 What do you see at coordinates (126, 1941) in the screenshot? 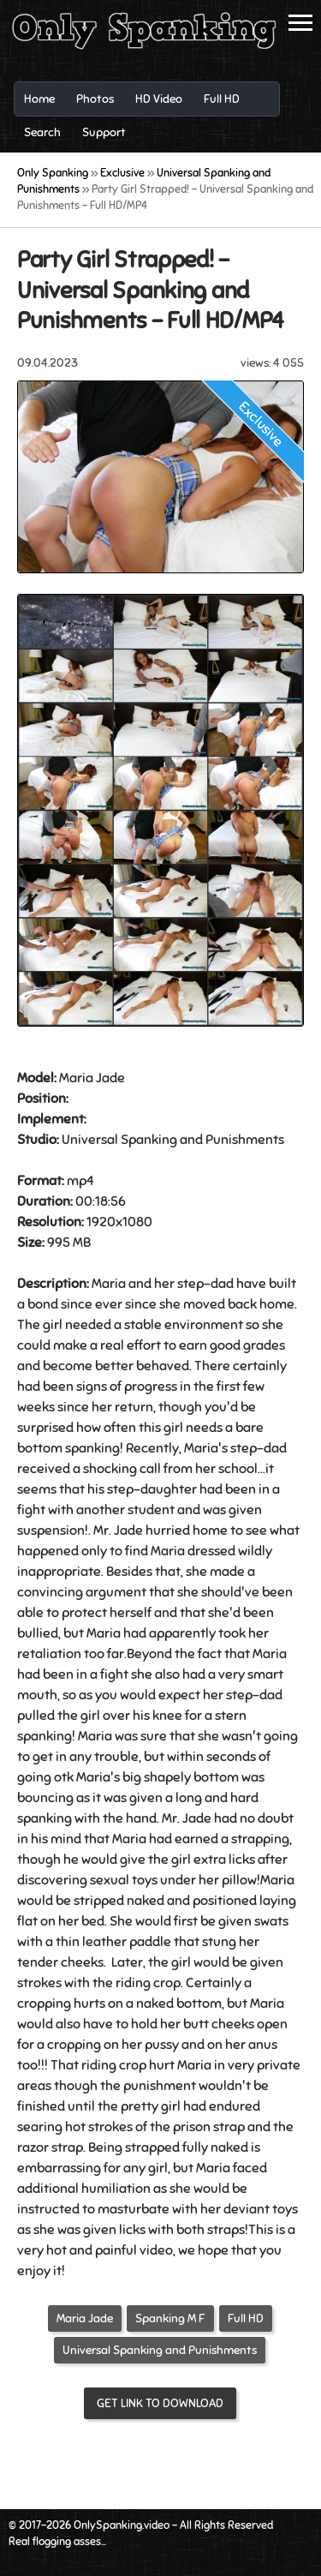
I see `leather paddle` at bounding box center [126, 1941].